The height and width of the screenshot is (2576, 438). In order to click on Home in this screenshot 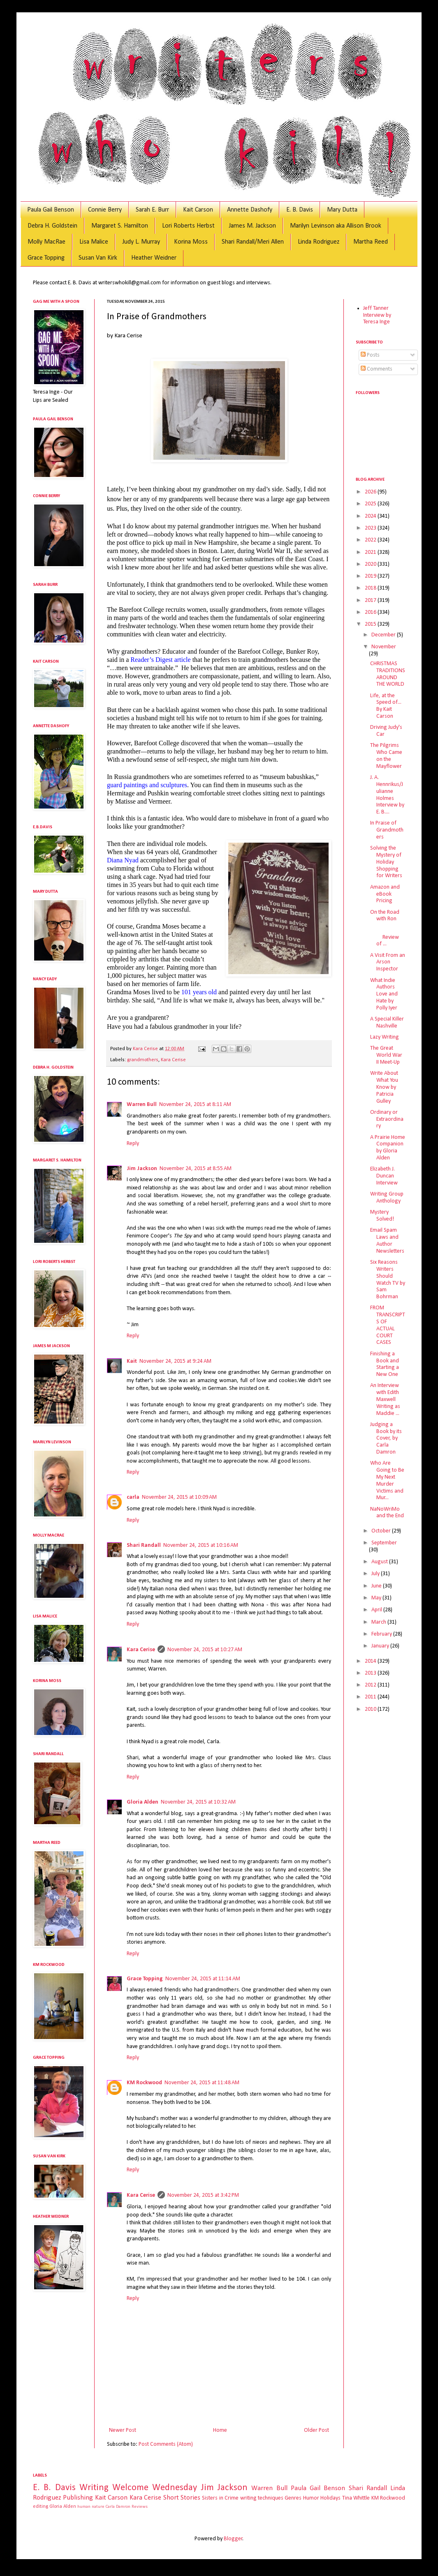, I will do `click(220, 2430)`.